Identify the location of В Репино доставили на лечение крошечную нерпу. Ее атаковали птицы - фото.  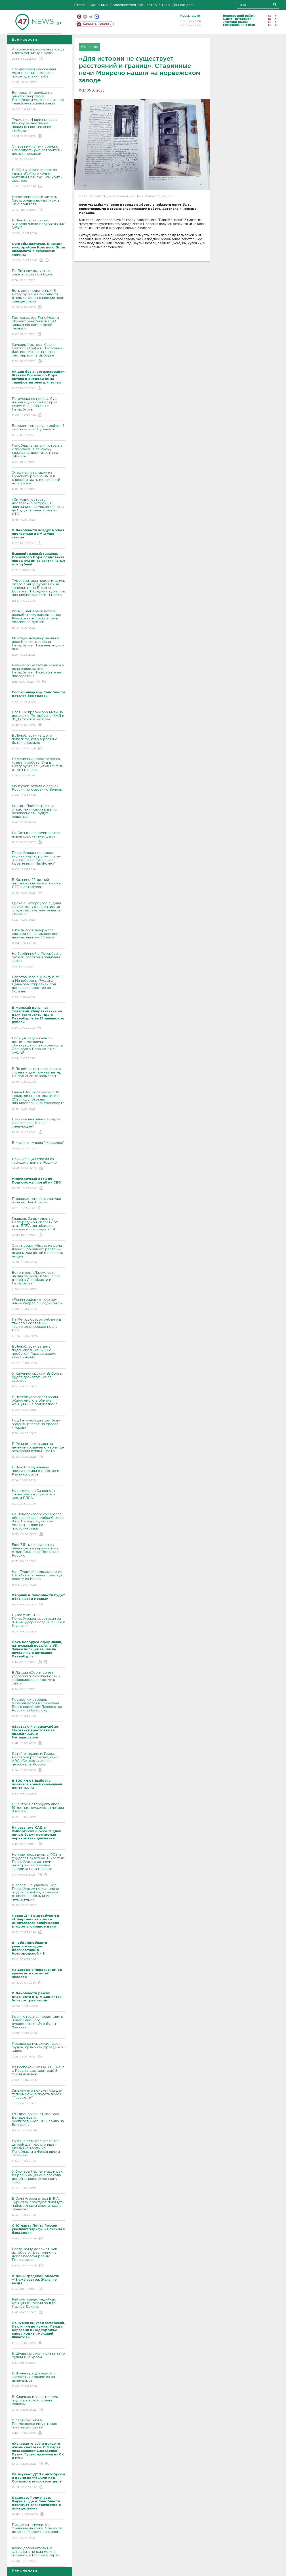
(38, 1450).